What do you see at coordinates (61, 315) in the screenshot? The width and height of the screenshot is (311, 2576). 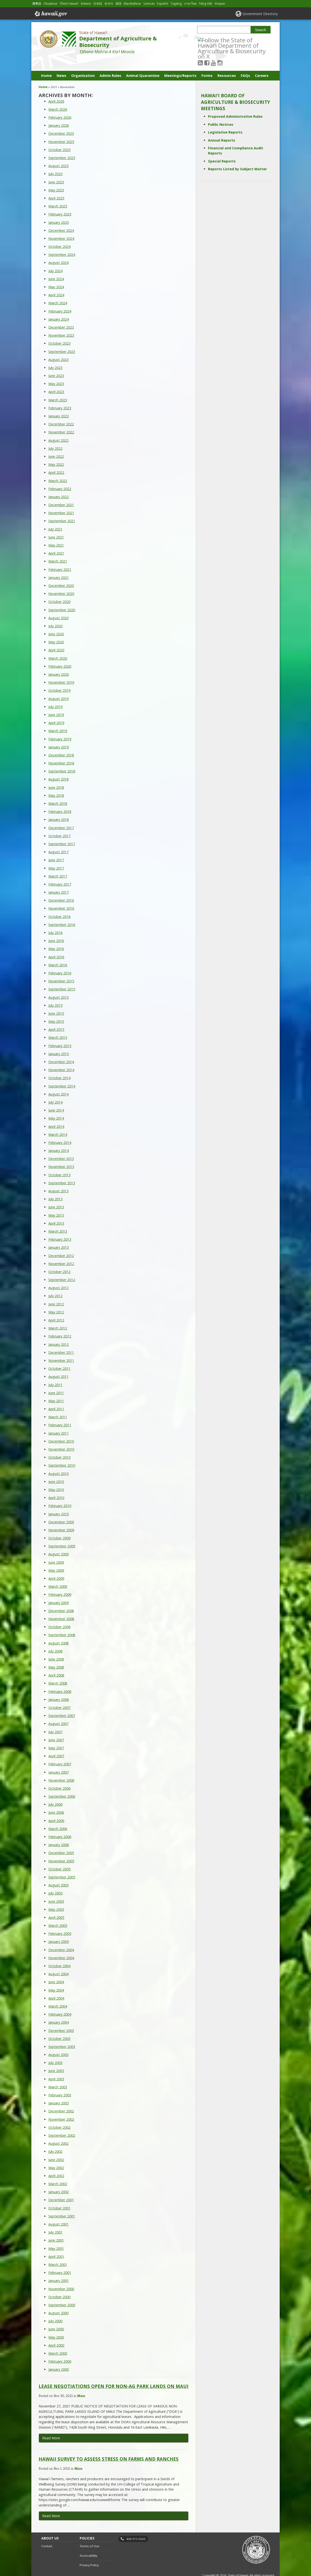 I see `December 2023` at bounding box center [61, 315].